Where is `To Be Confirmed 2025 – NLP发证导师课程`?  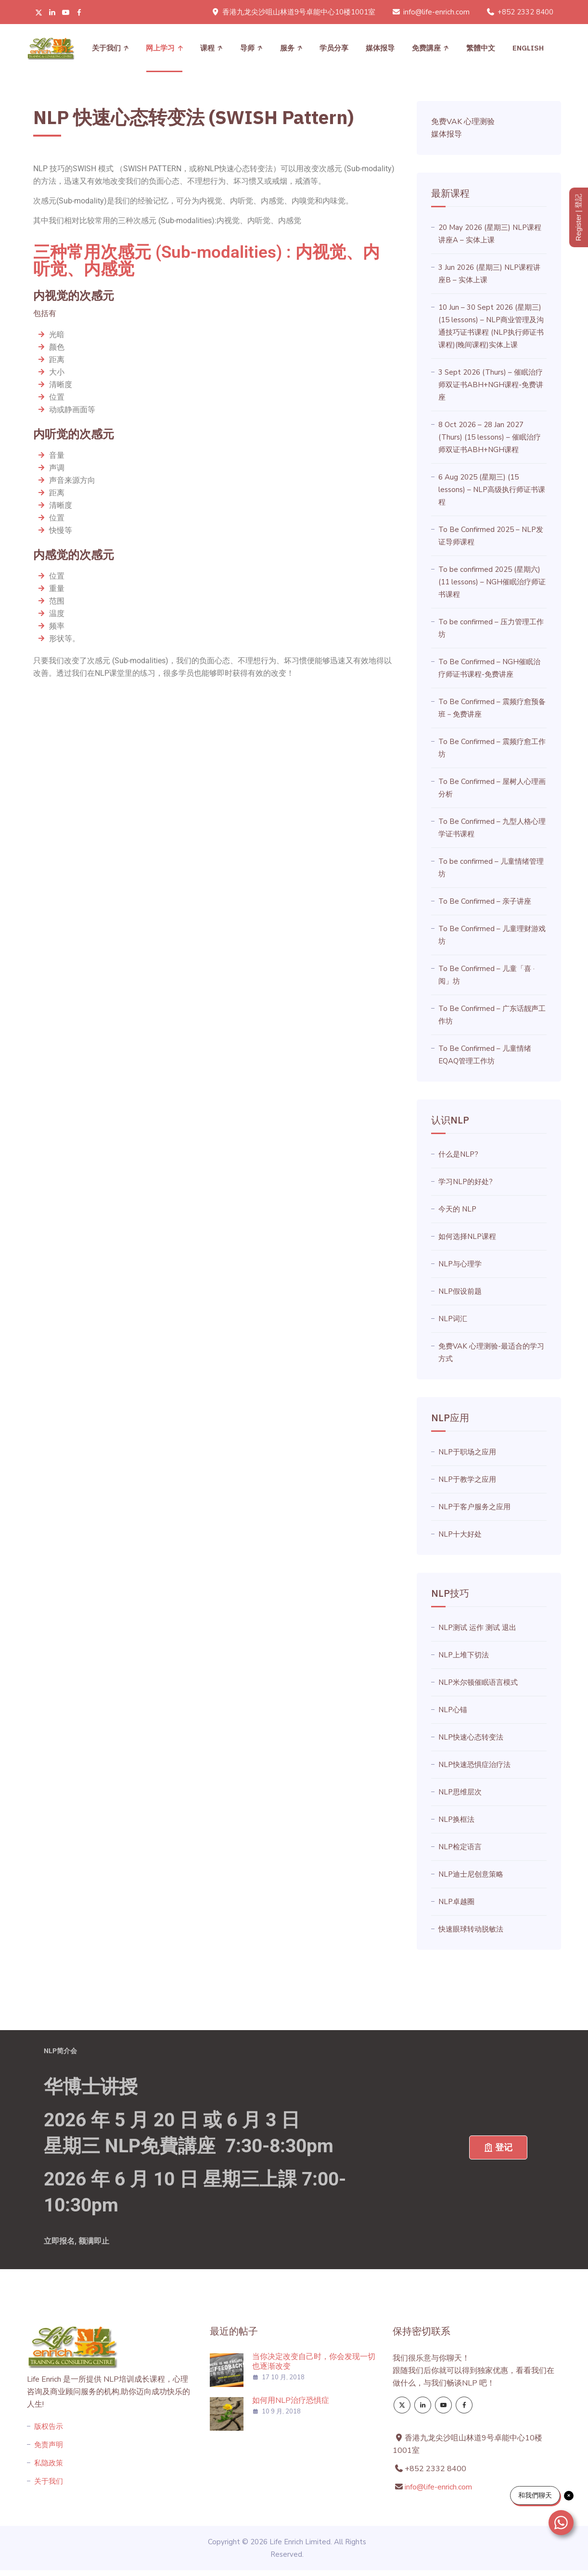
To Be Confirmed 2025 – NLP发证导师课程 is located at coordinates (490, 536).